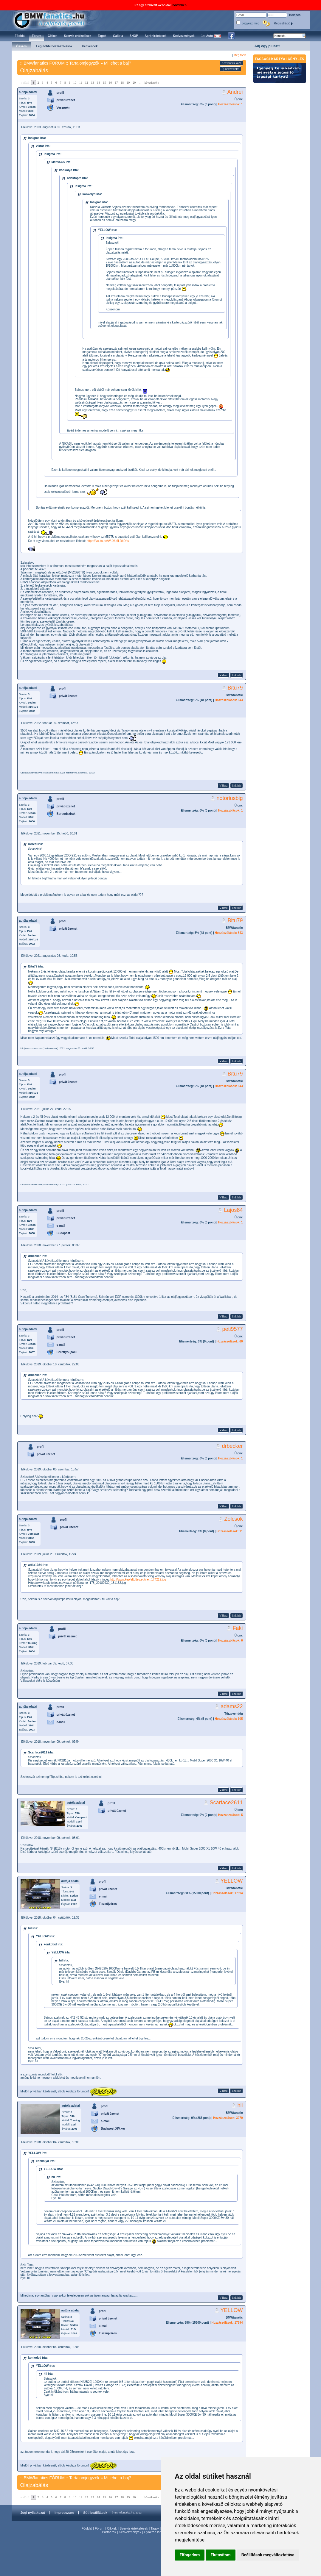  Describe the element at coordinates (231, 63) in the screenshot. I see `Kedvencek közé` at that location.